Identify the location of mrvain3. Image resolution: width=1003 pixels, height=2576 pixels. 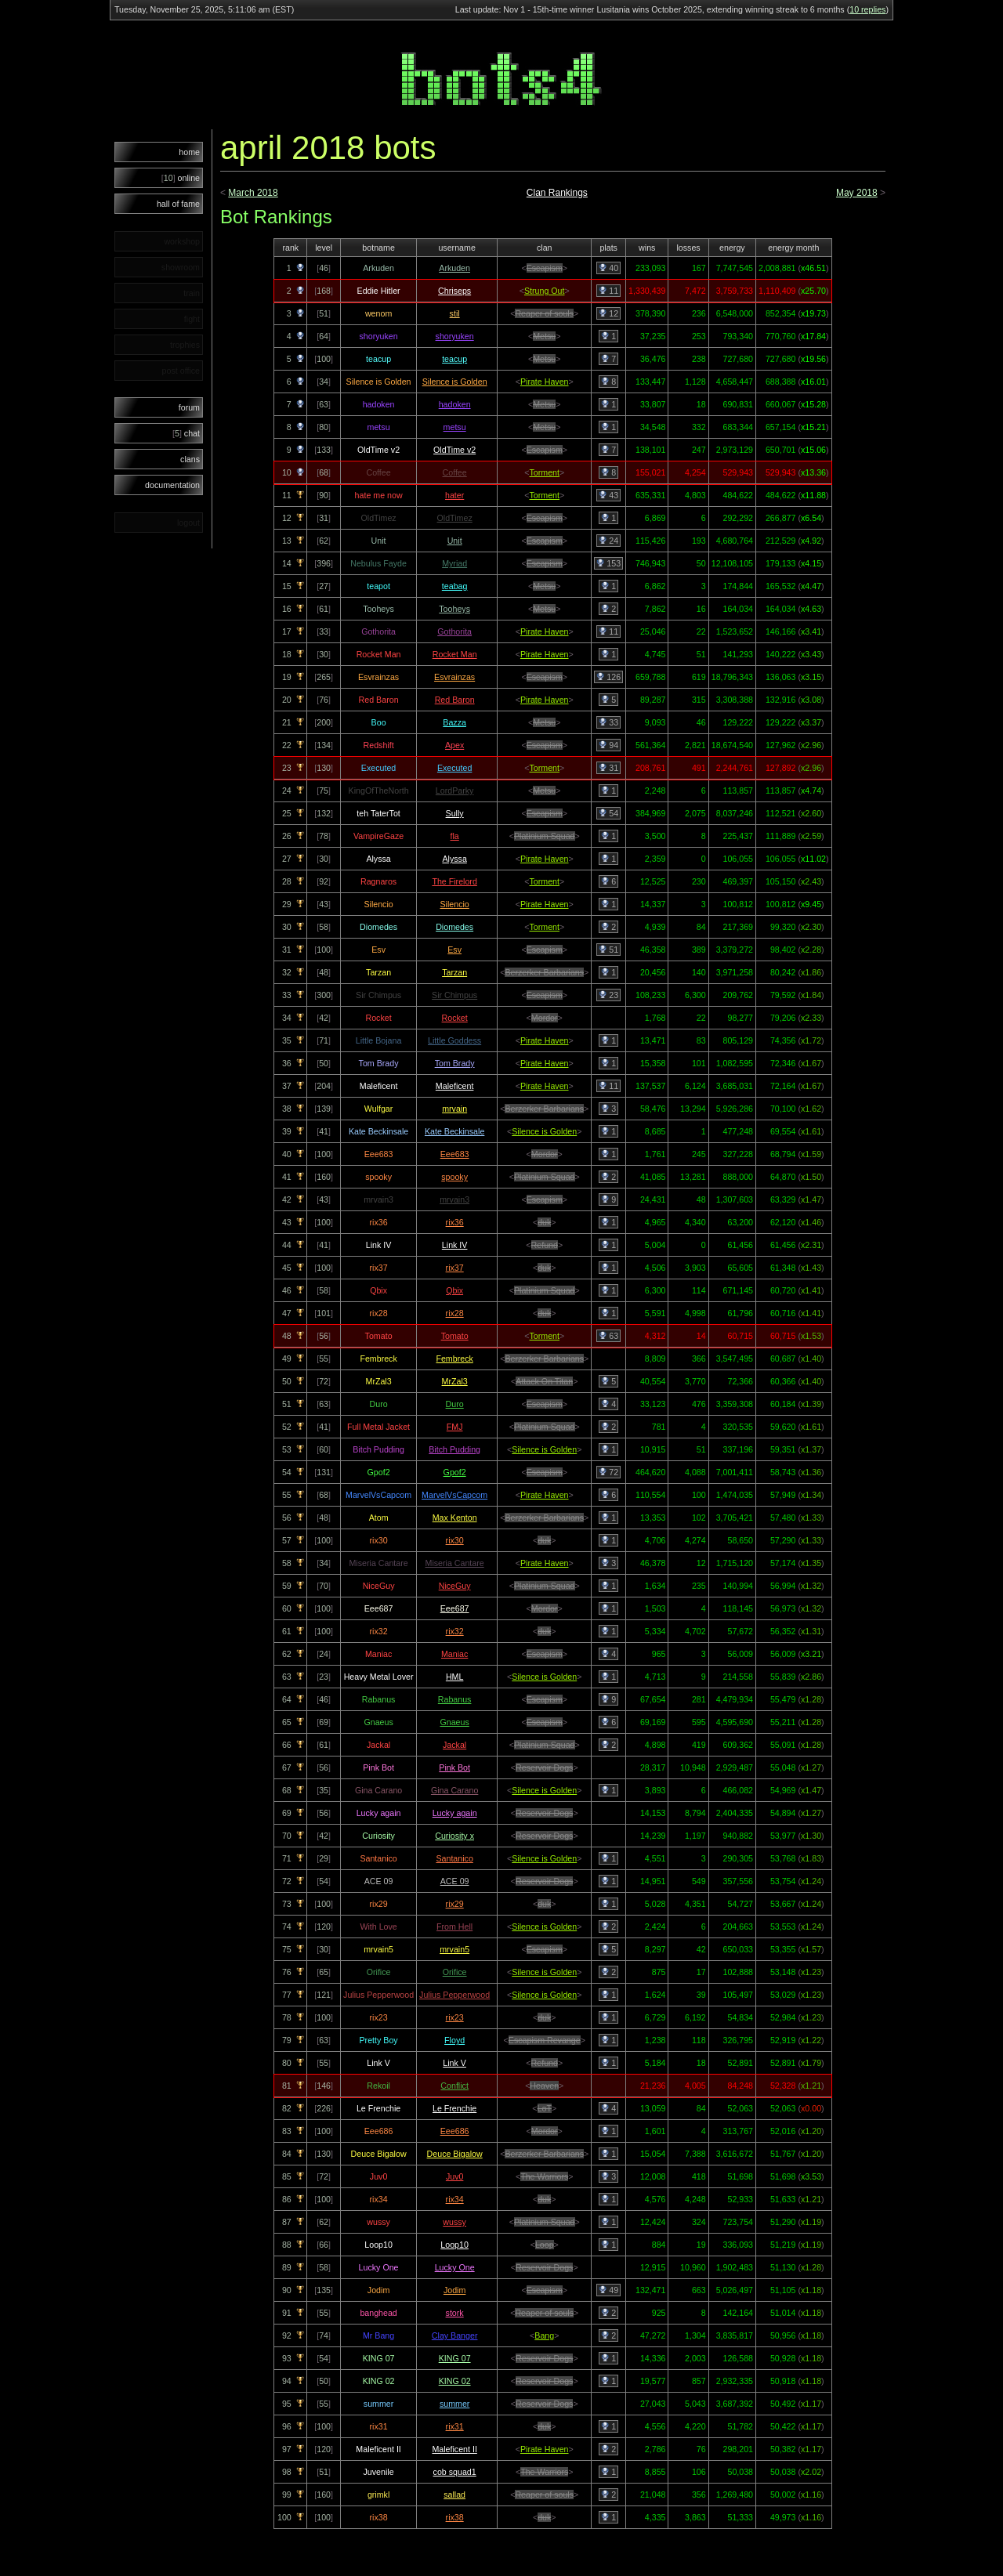
(454, 1199).